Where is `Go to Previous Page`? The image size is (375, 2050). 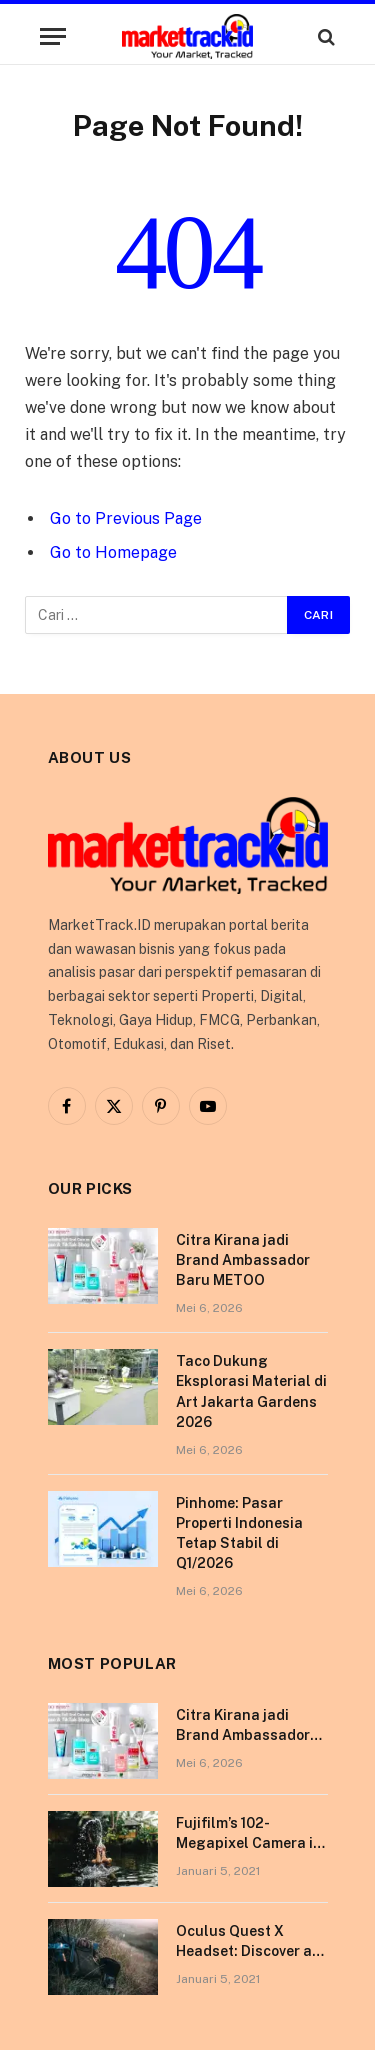
Go to Previous Page is located at coordinates (126, 518).